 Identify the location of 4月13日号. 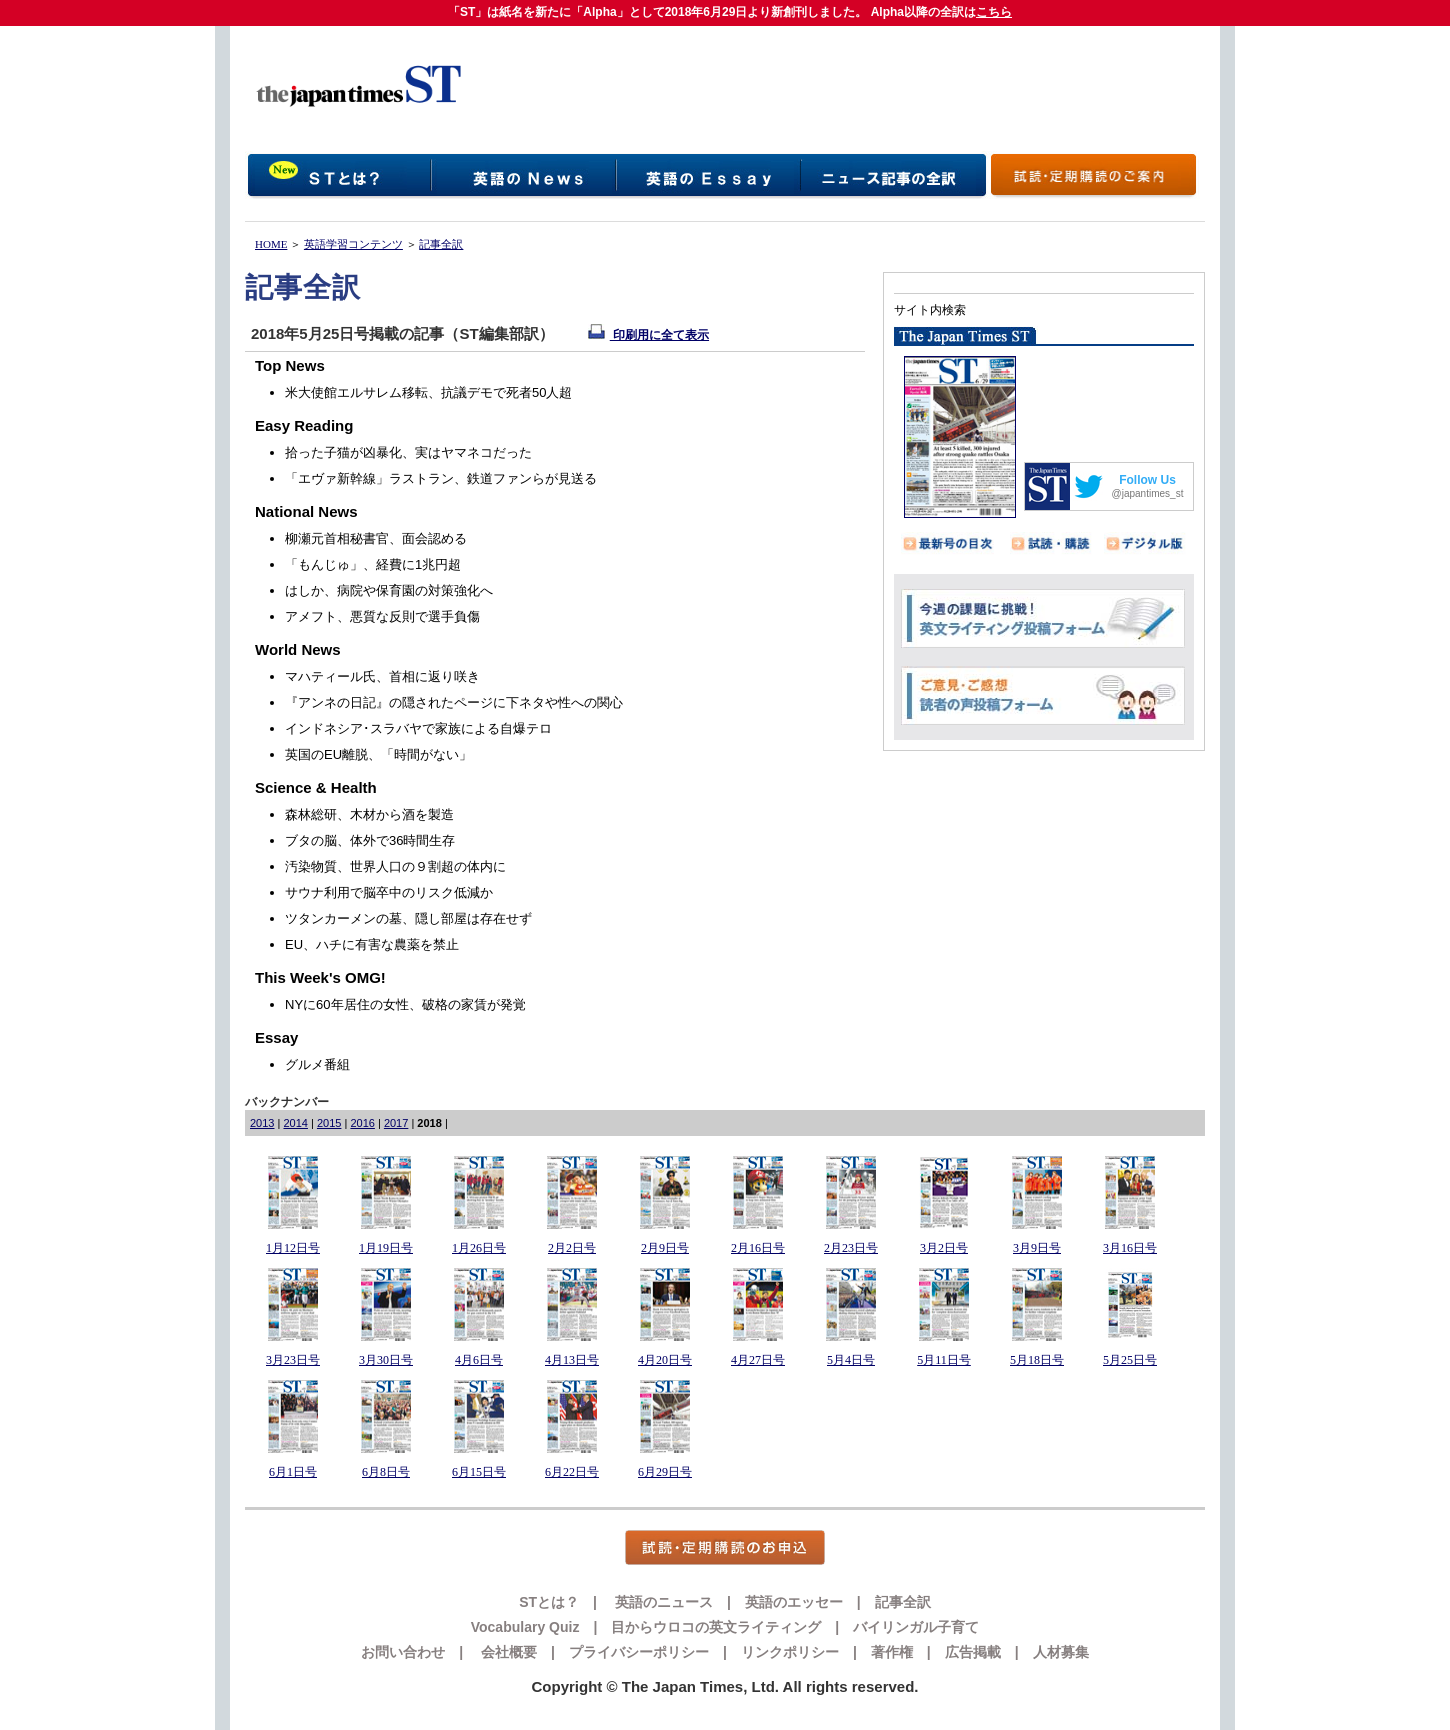
(572, 1360).